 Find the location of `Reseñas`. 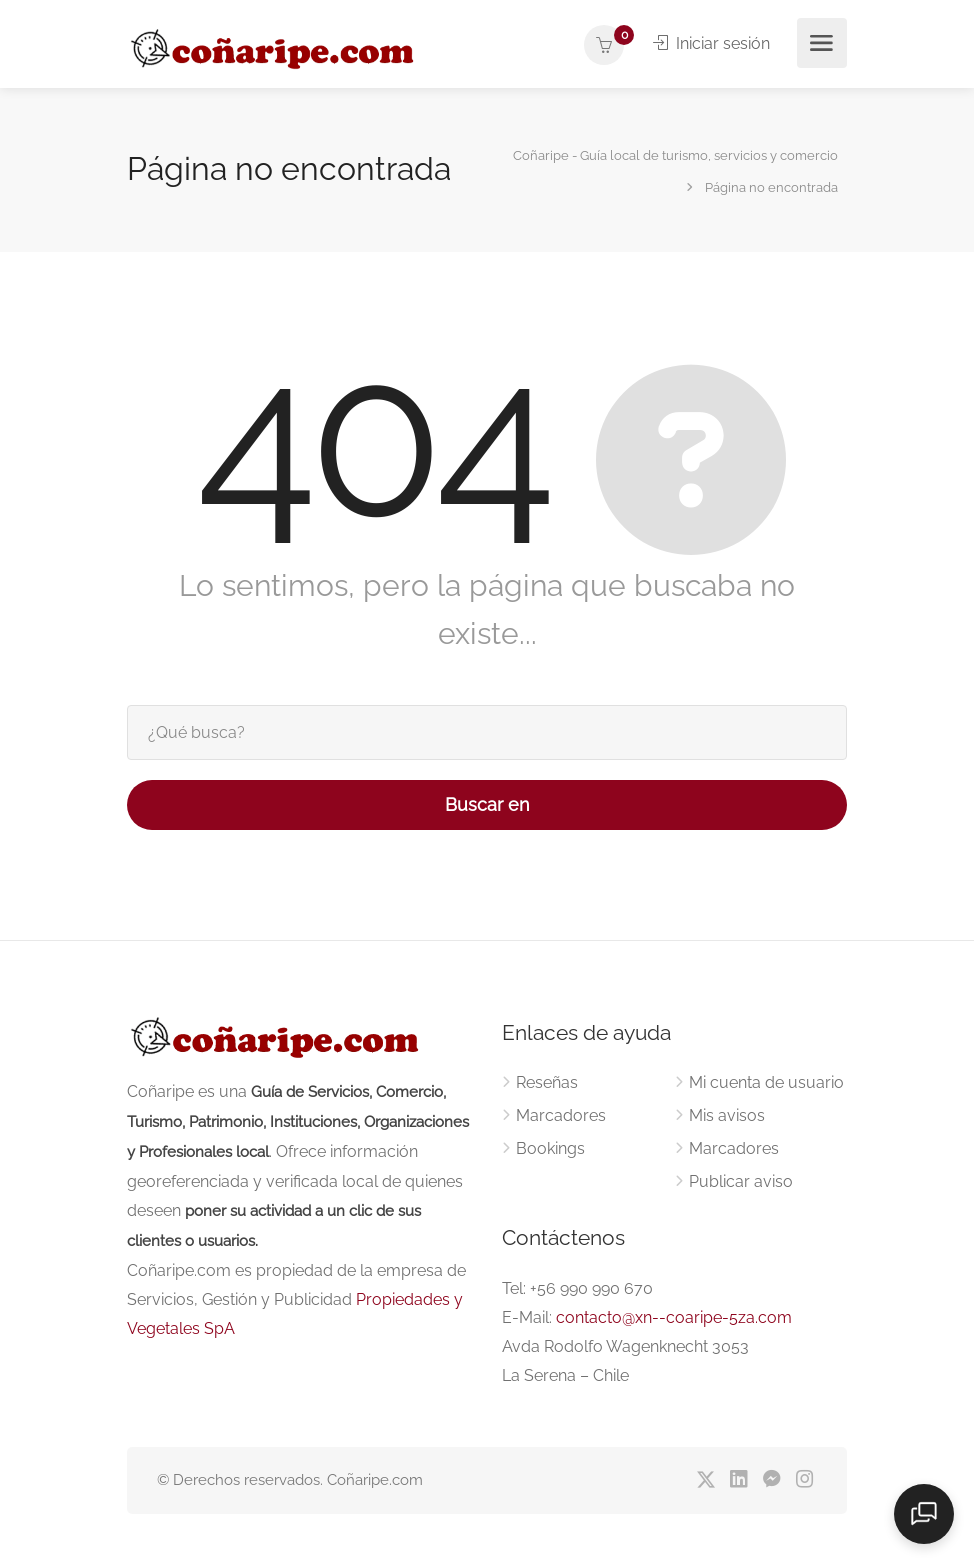

Reseñas is located at coordinates (547, 1082).